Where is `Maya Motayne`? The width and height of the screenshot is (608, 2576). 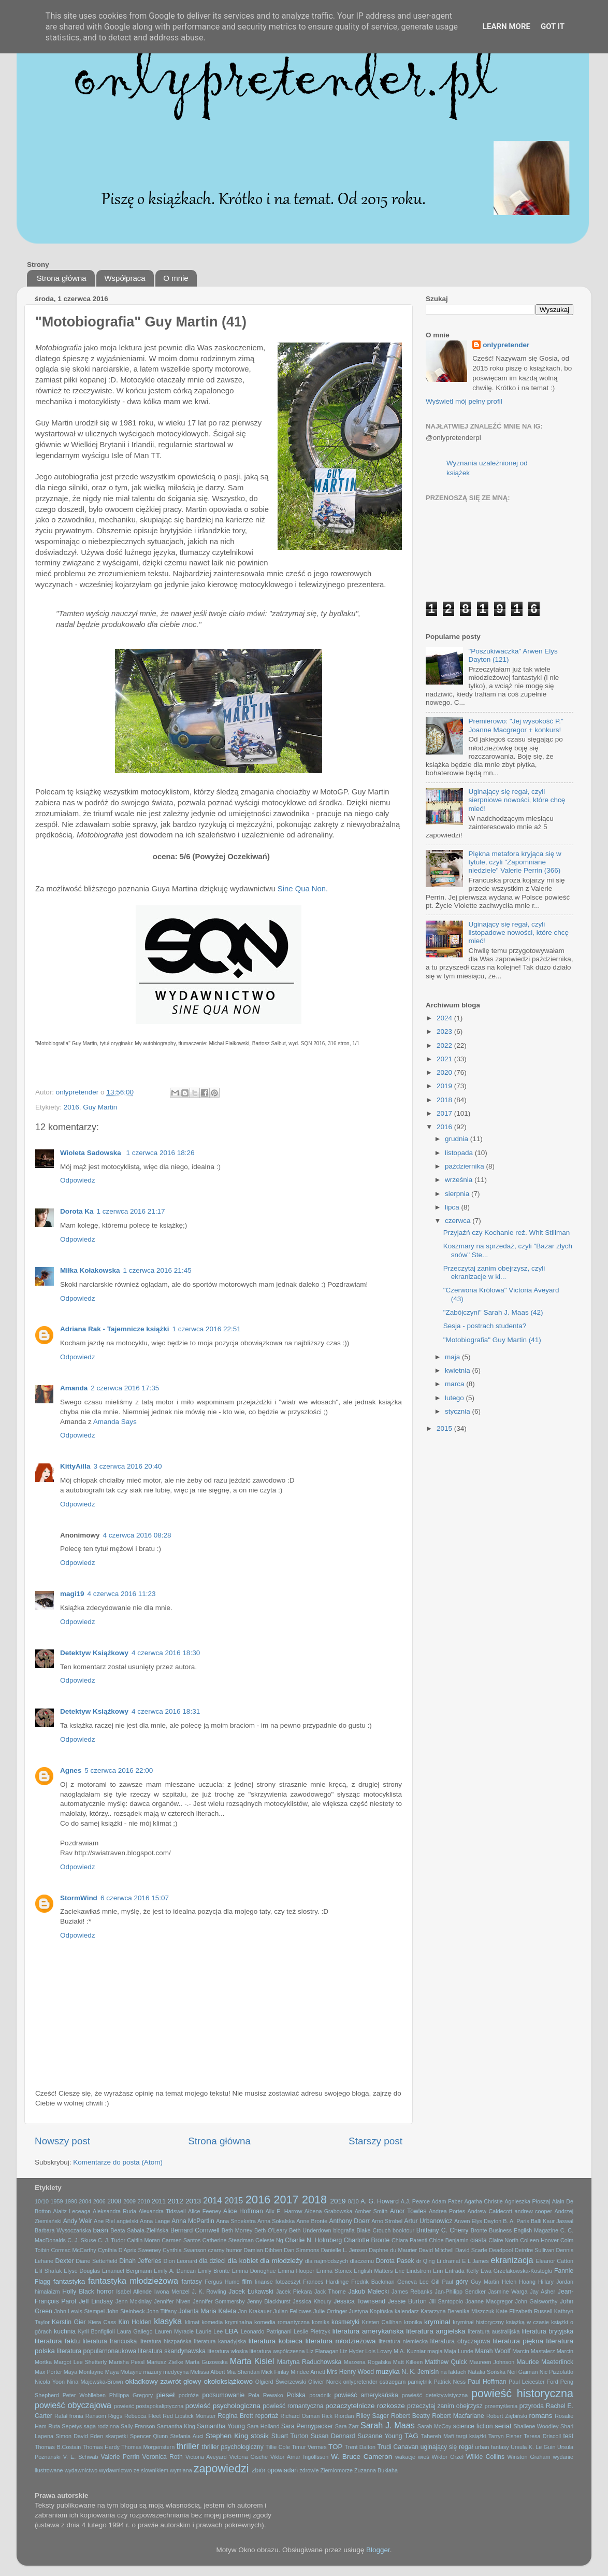
Maya Motayne is located at coordinates (123, 2372).